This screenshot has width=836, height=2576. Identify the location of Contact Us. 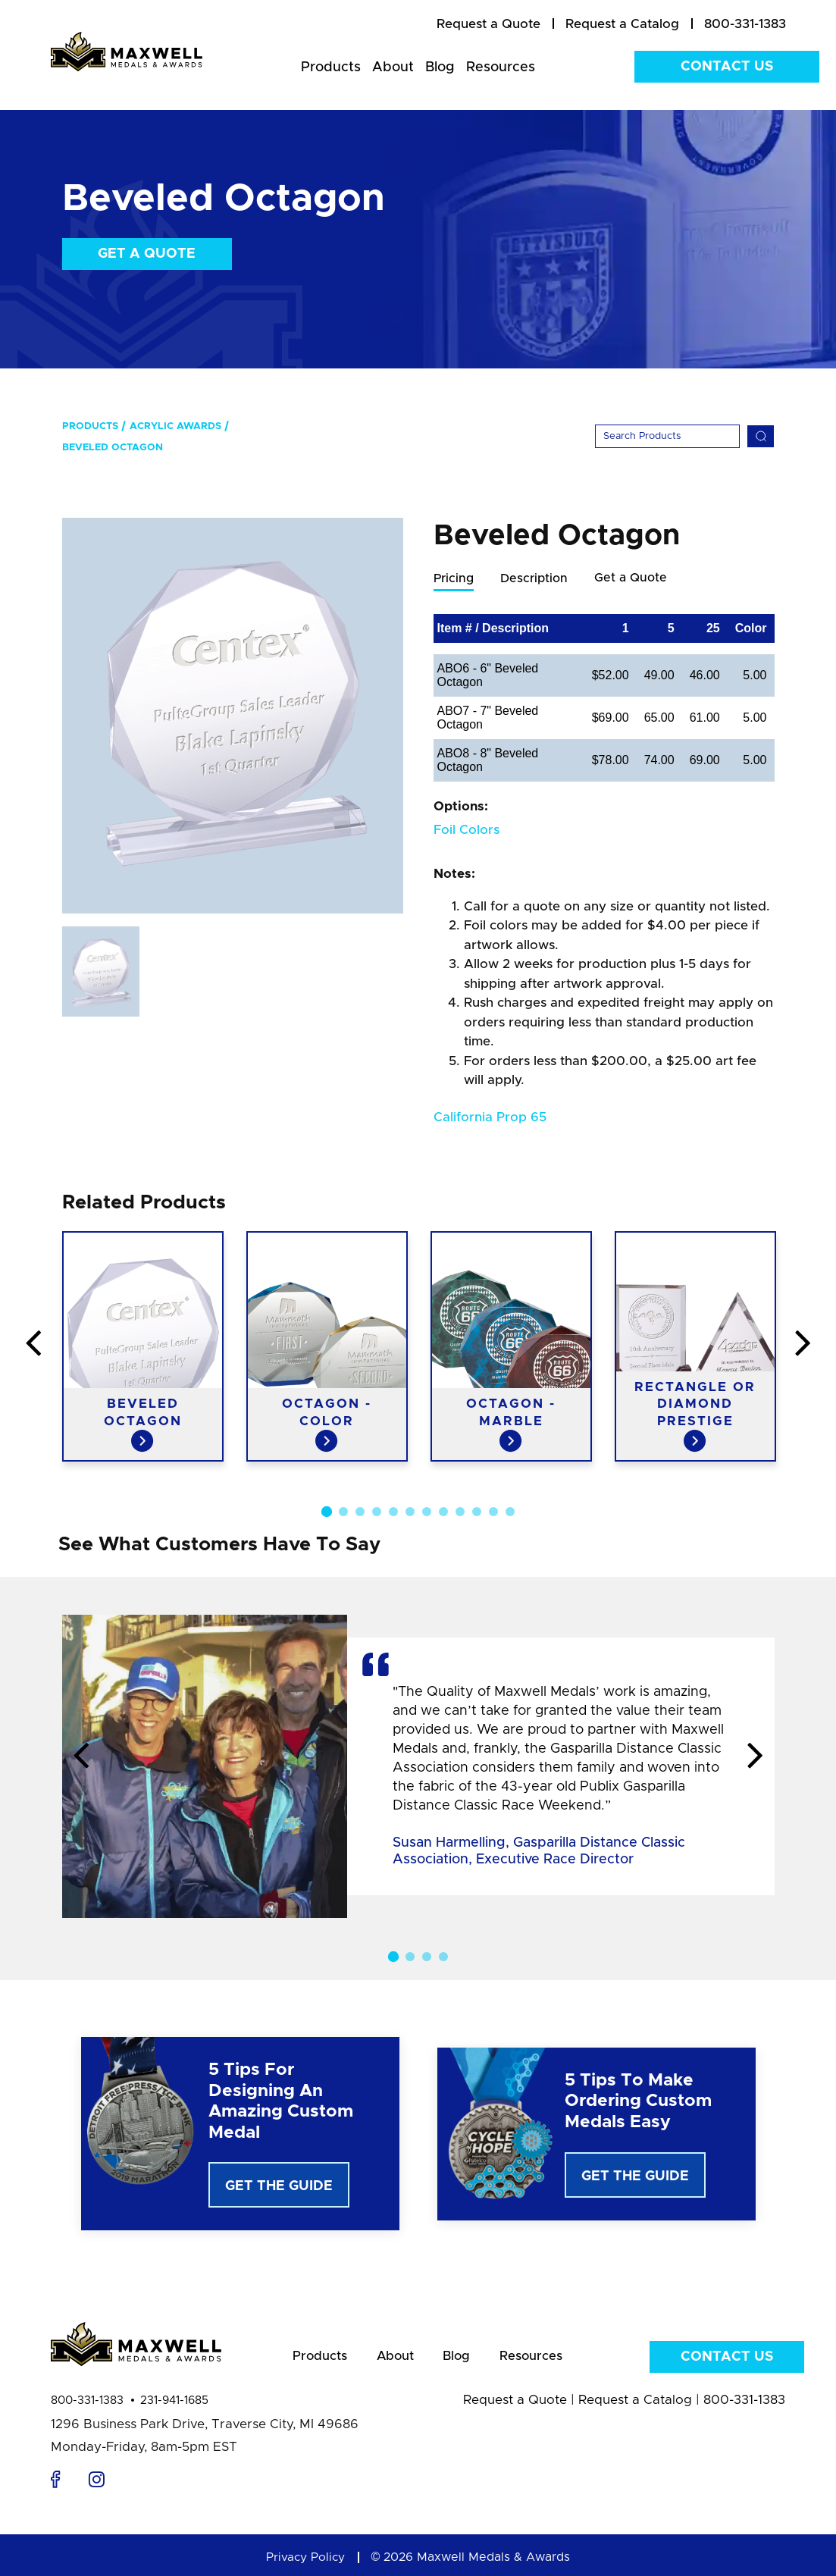
(727, 67).